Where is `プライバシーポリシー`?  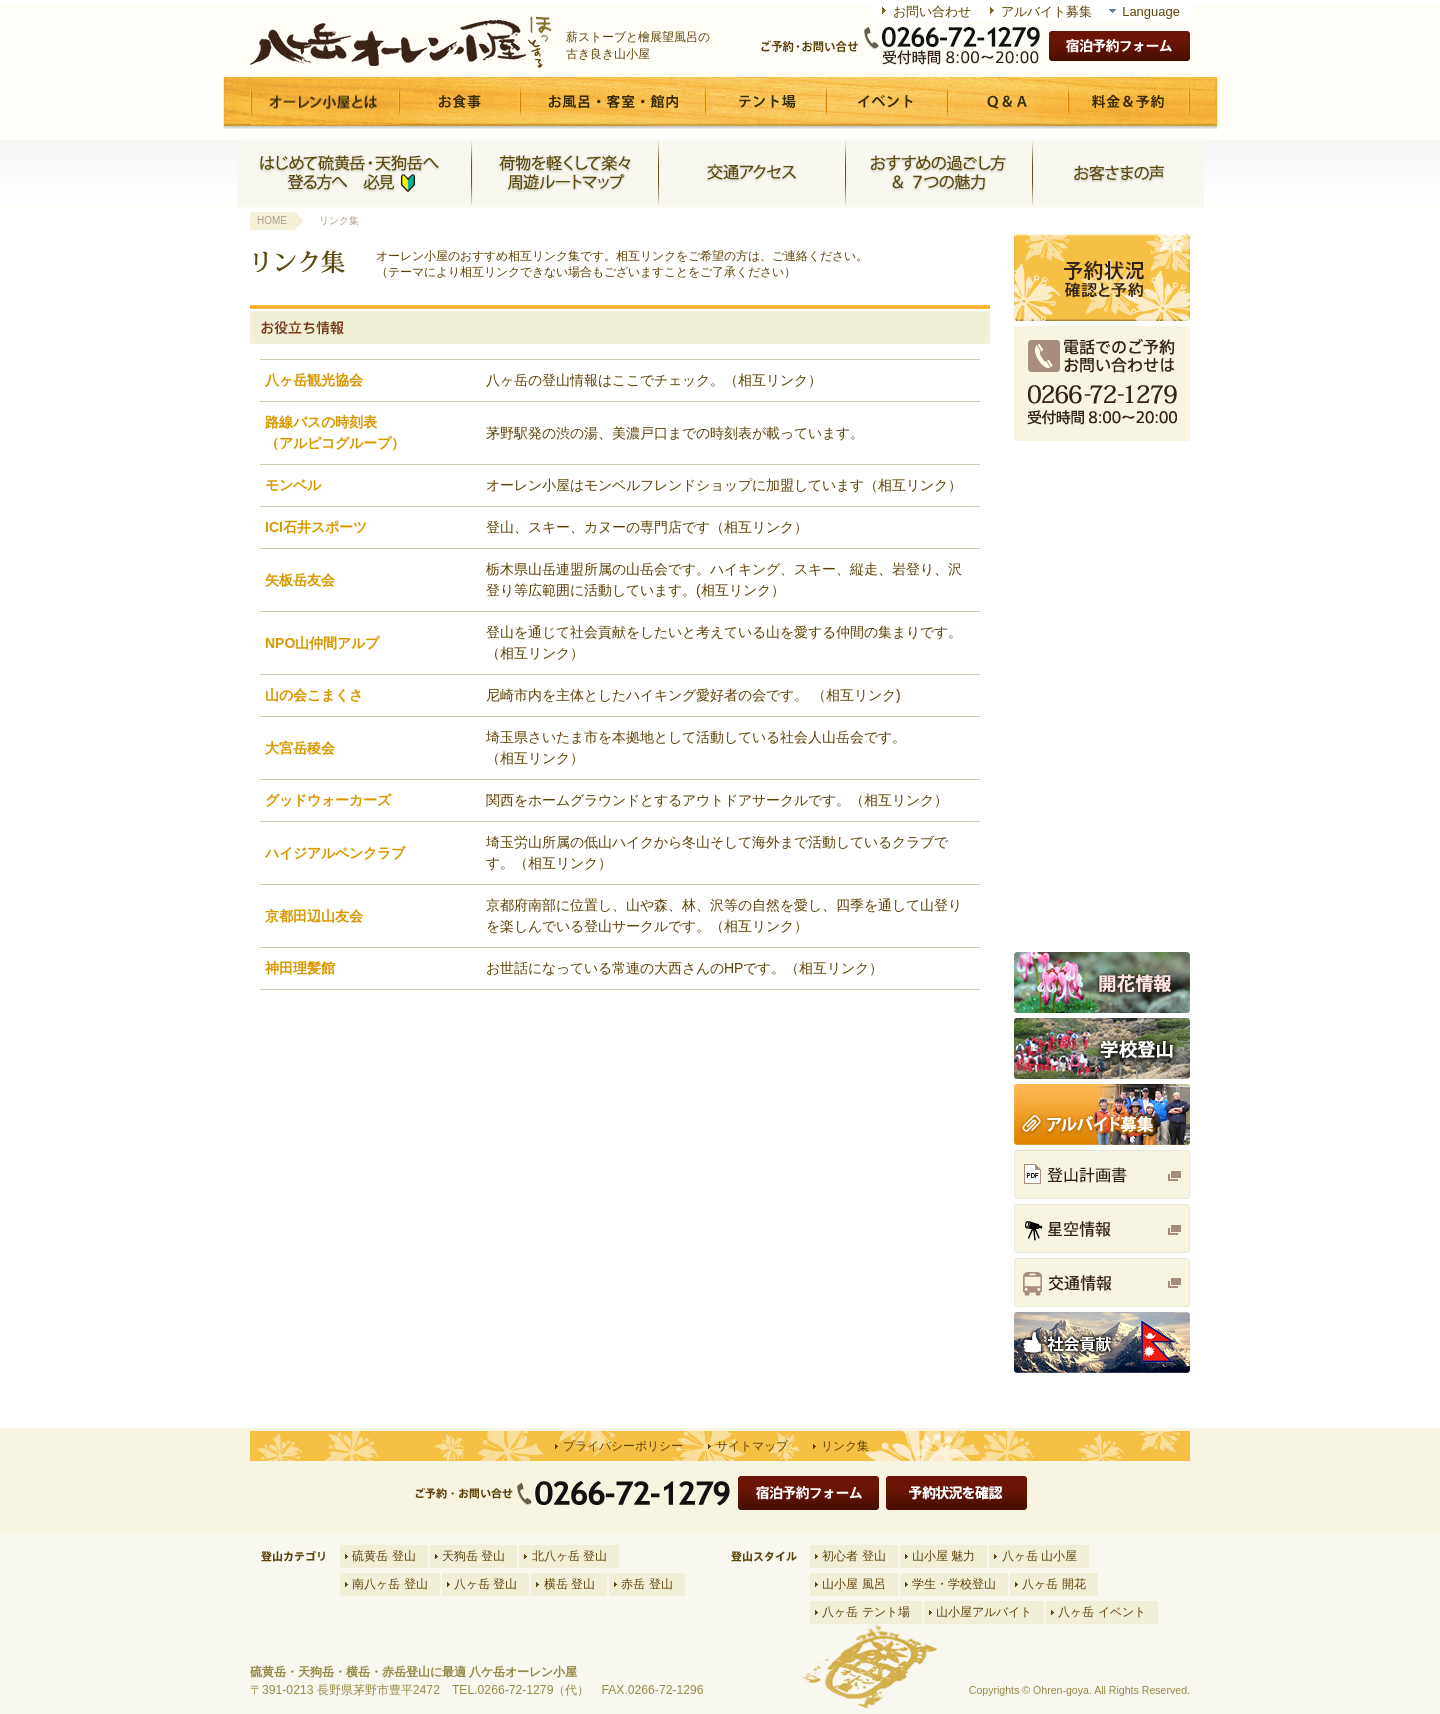
プライバシーポリシー is located at coordinates (623, 1446).